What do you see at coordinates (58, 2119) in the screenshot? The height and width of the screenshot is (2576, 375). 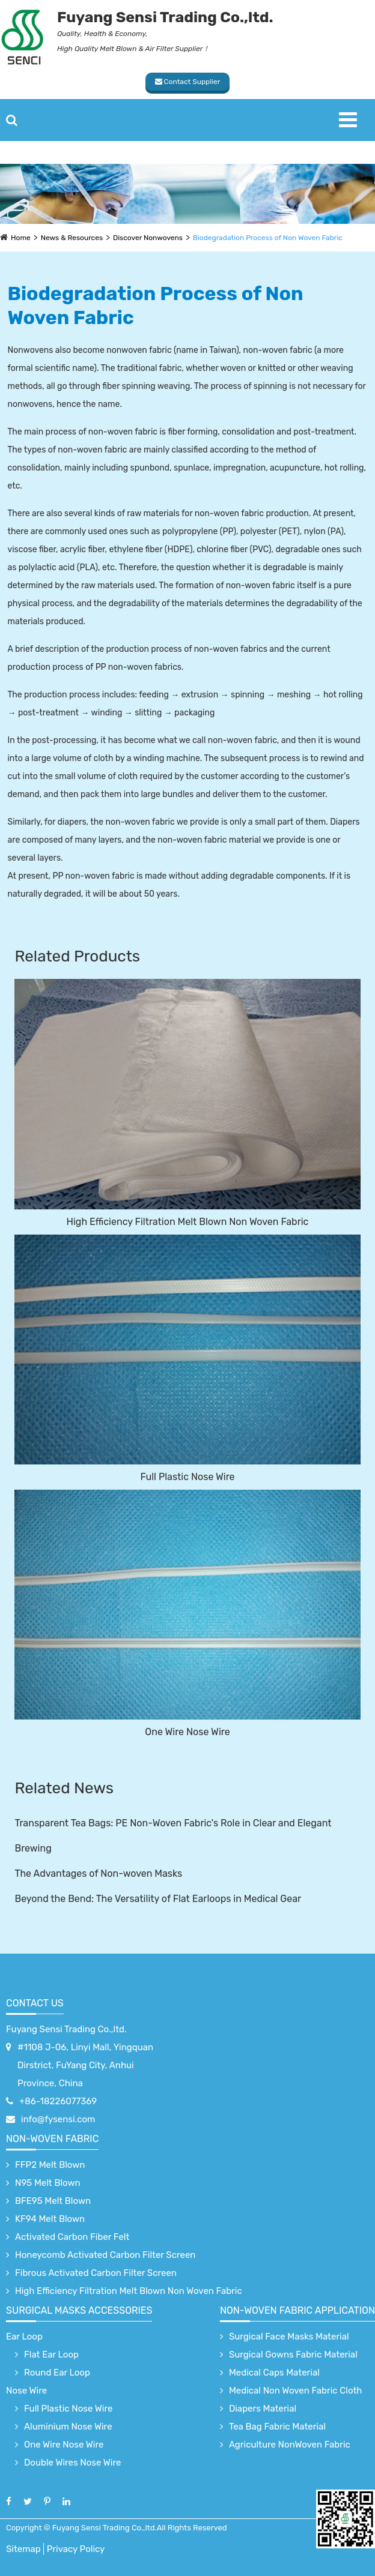 I see `info@fysensi.com` at bounding box center [58, 2119].